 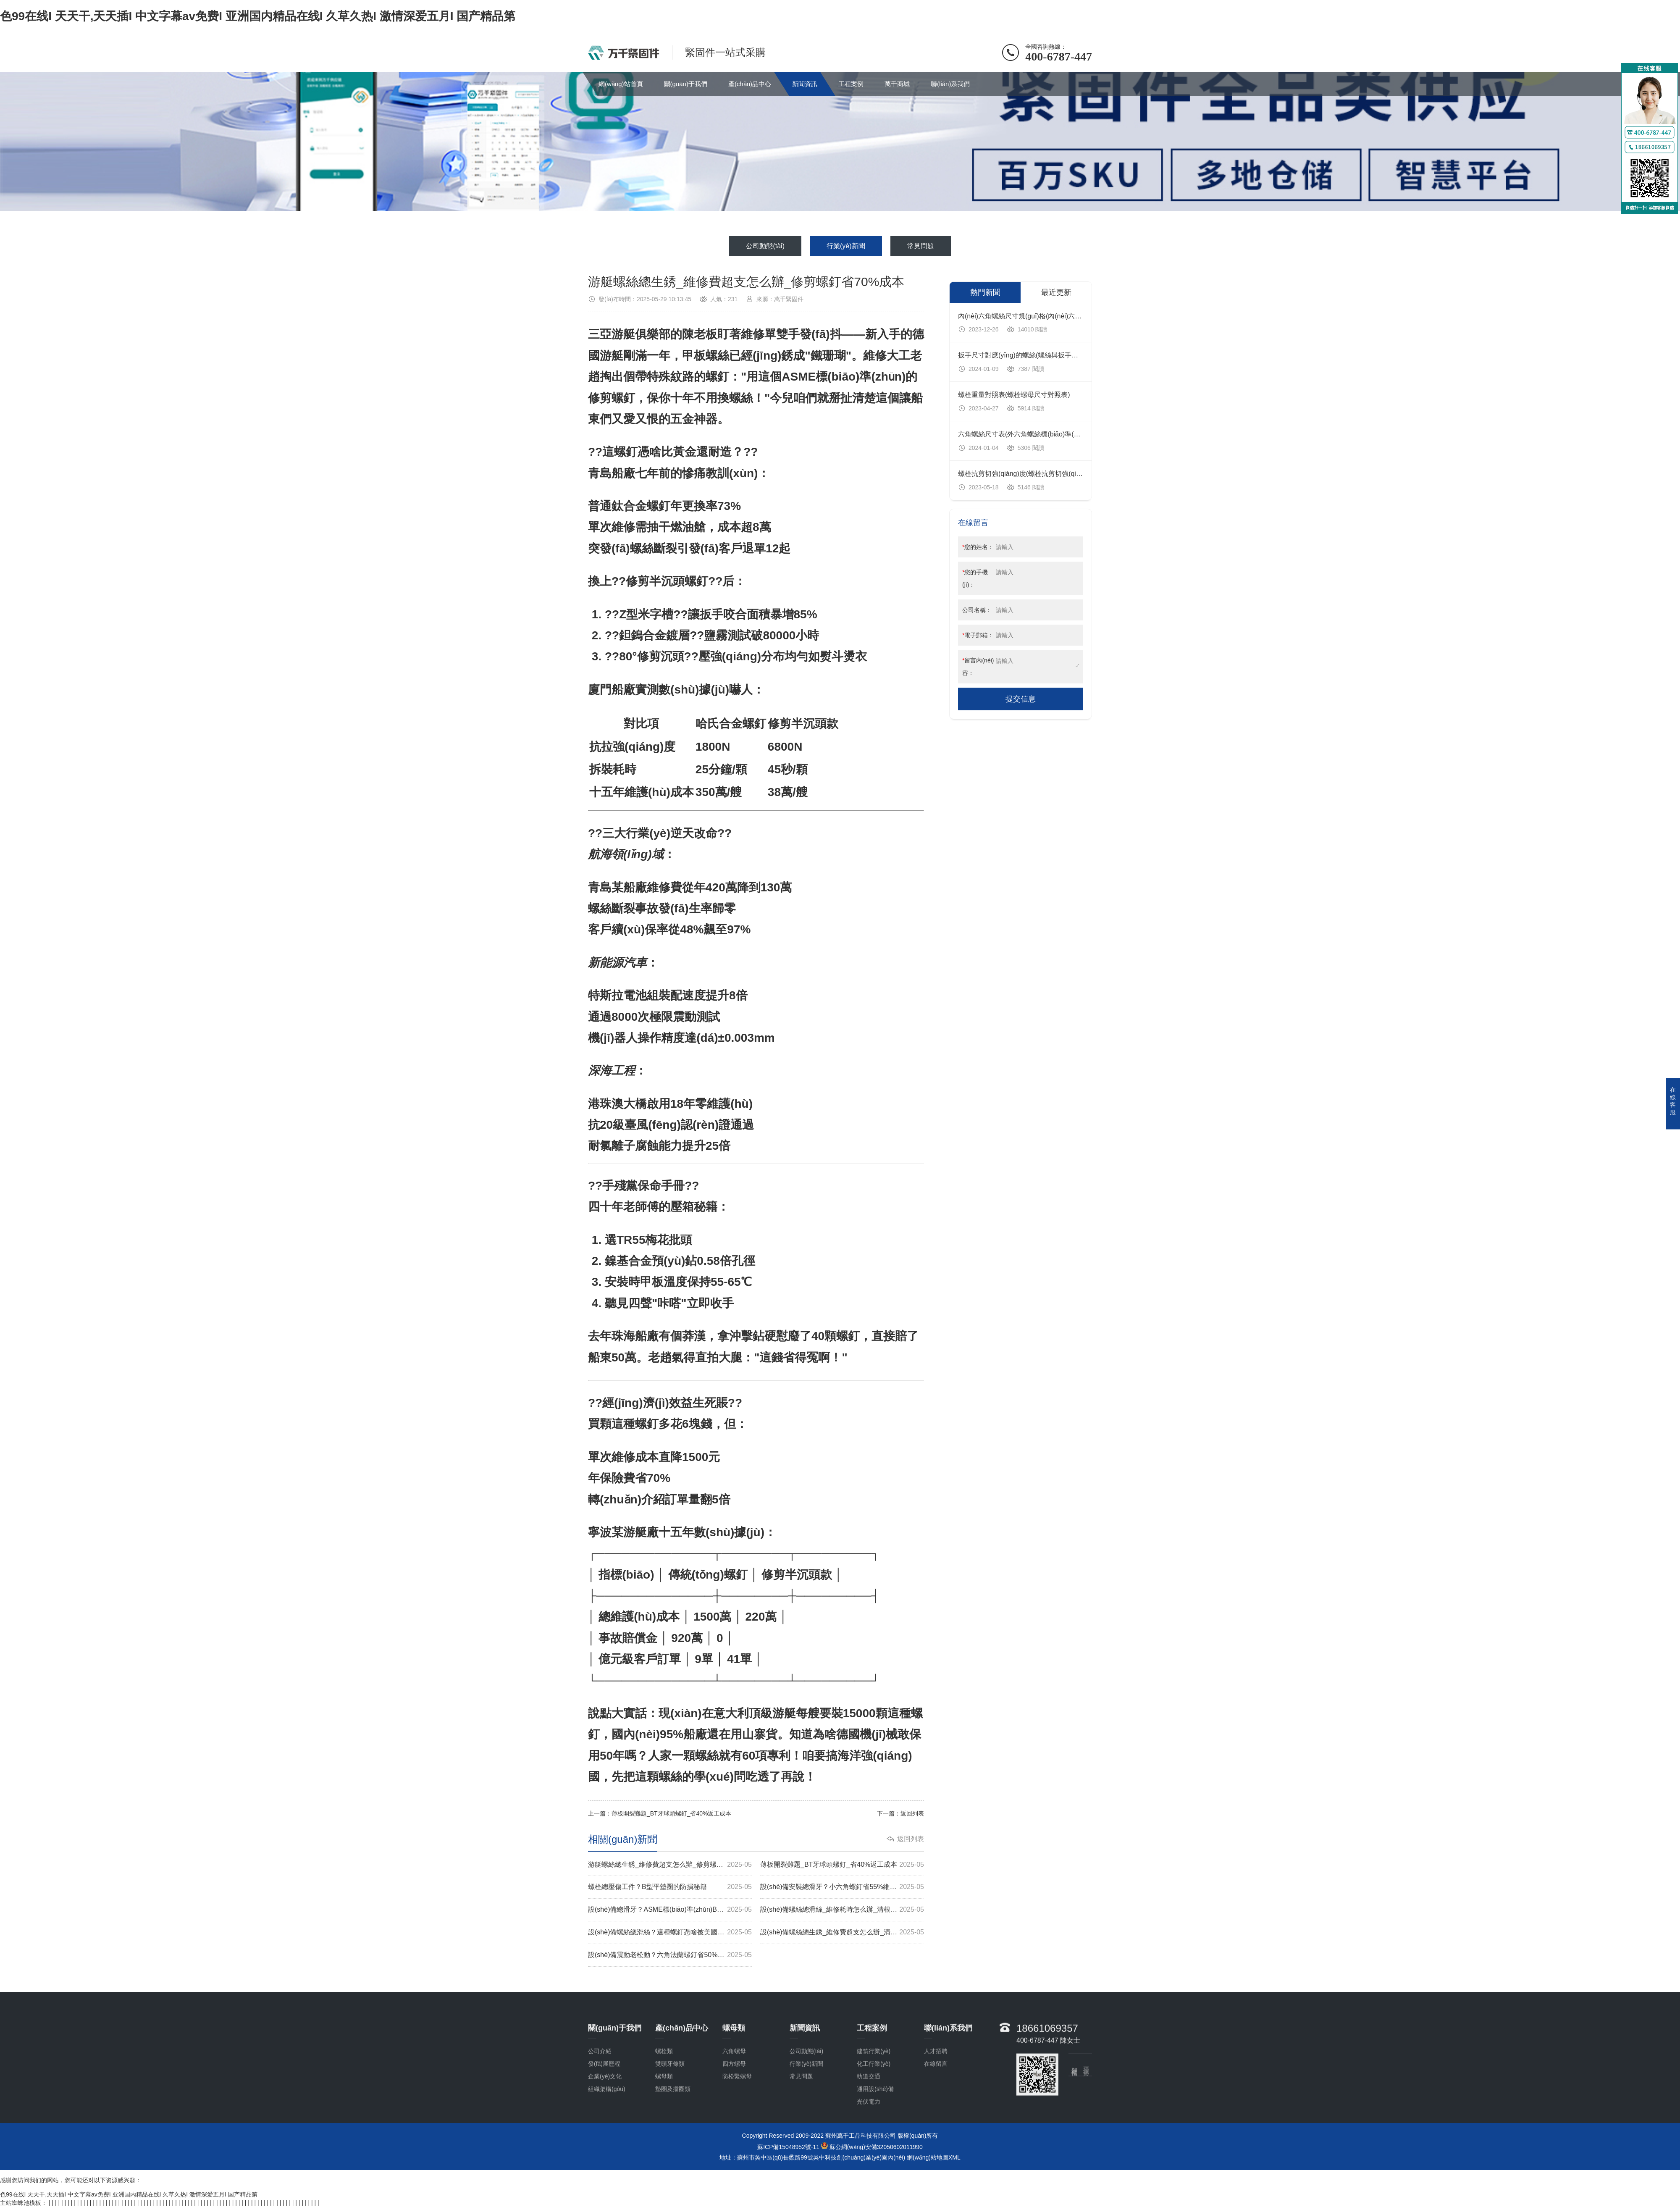 I want to click on 光伏電力, so click(x=868, y=2170).